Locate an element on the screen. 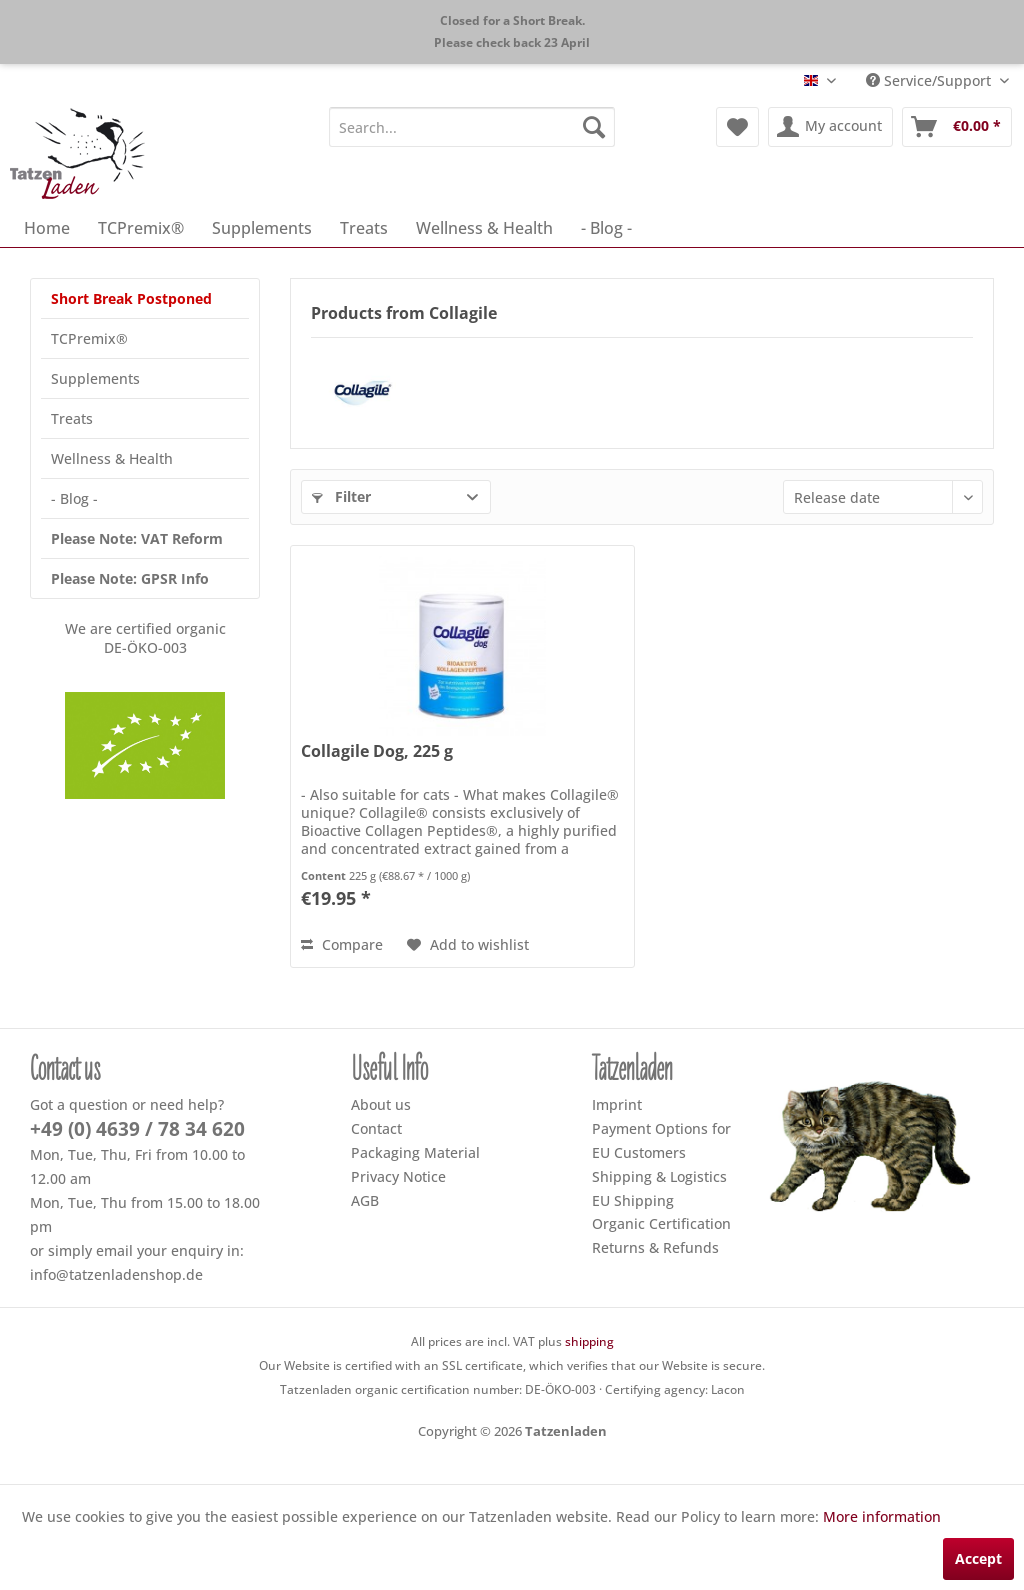 This screenshot has height=1590, width=1024. Treats is located at coordinates (72, 418).